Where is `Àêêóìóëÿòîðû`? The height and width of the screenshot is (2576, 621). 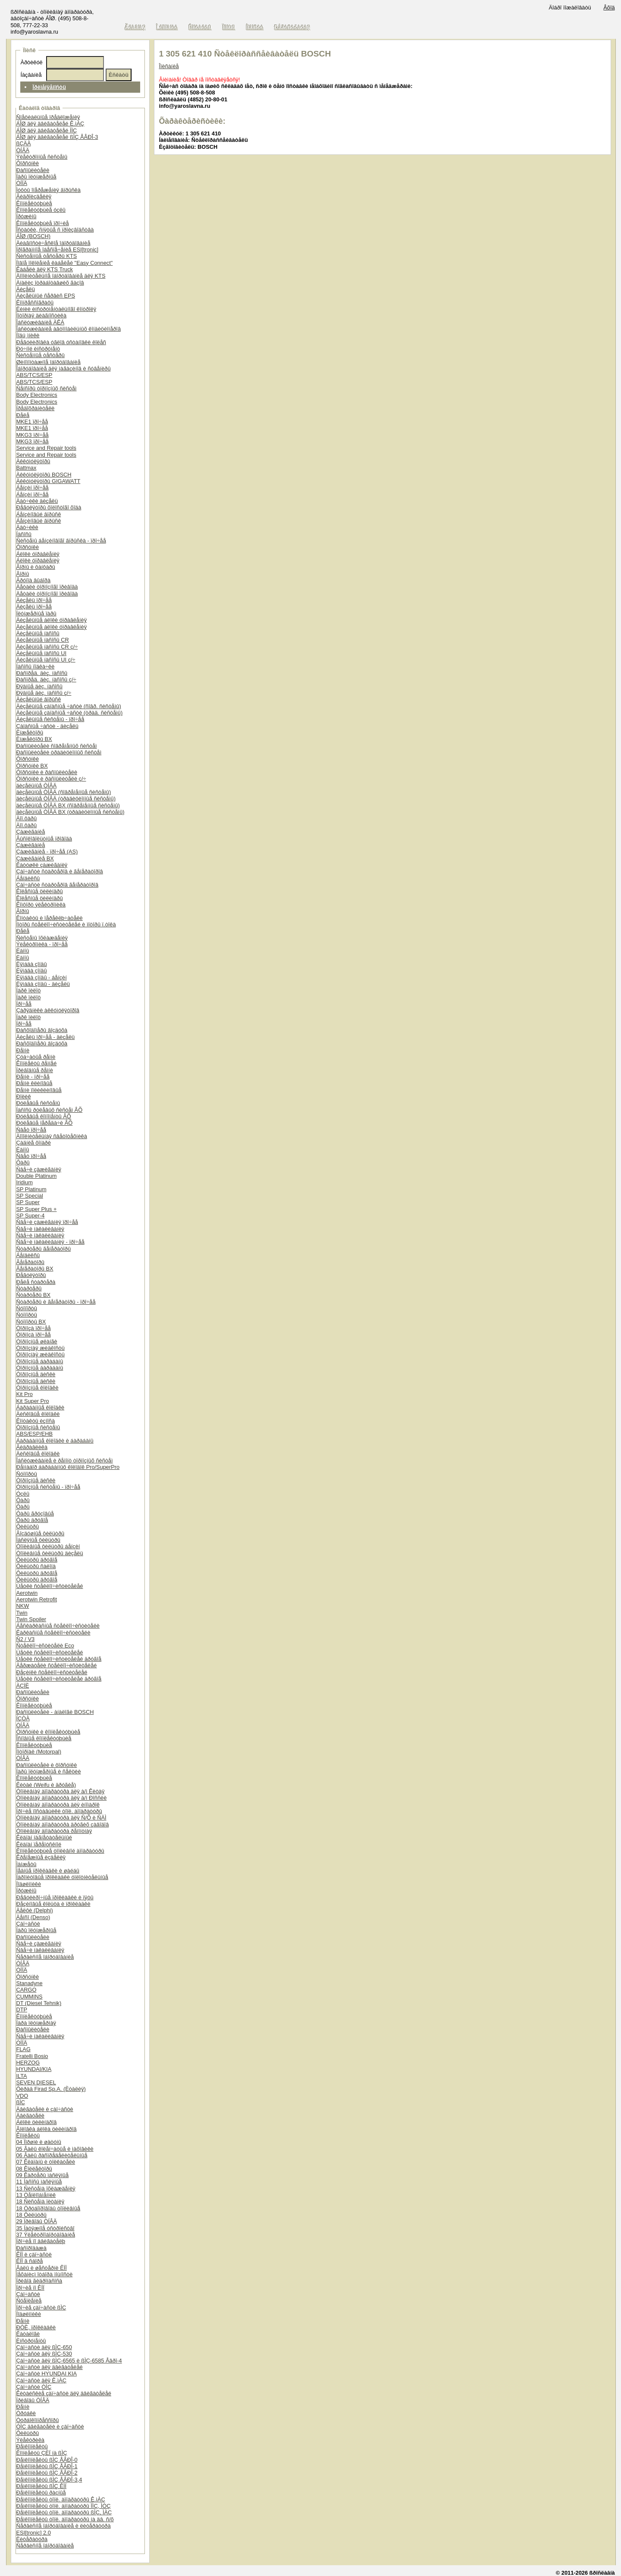 Àêêóìóëÿòîðû is located at coordinates (33, 461).